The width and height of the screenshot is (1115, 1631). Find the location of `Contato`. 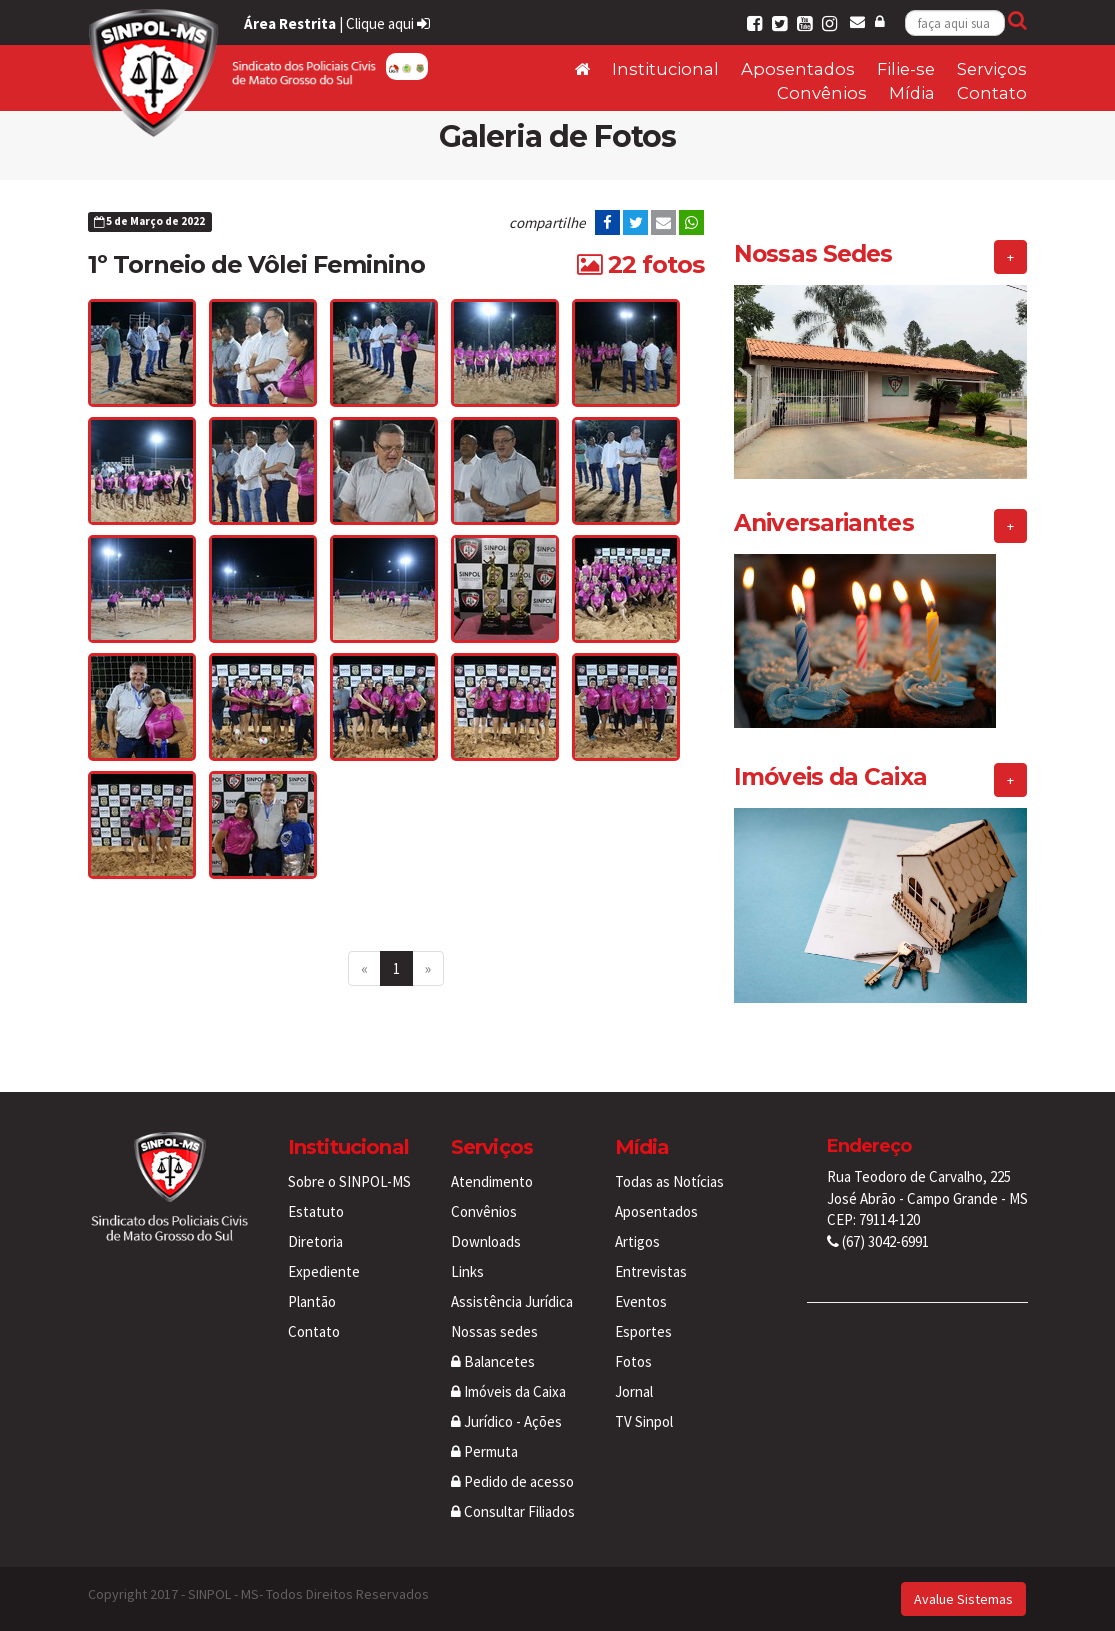

Contato is located at coordinates (992, 93).